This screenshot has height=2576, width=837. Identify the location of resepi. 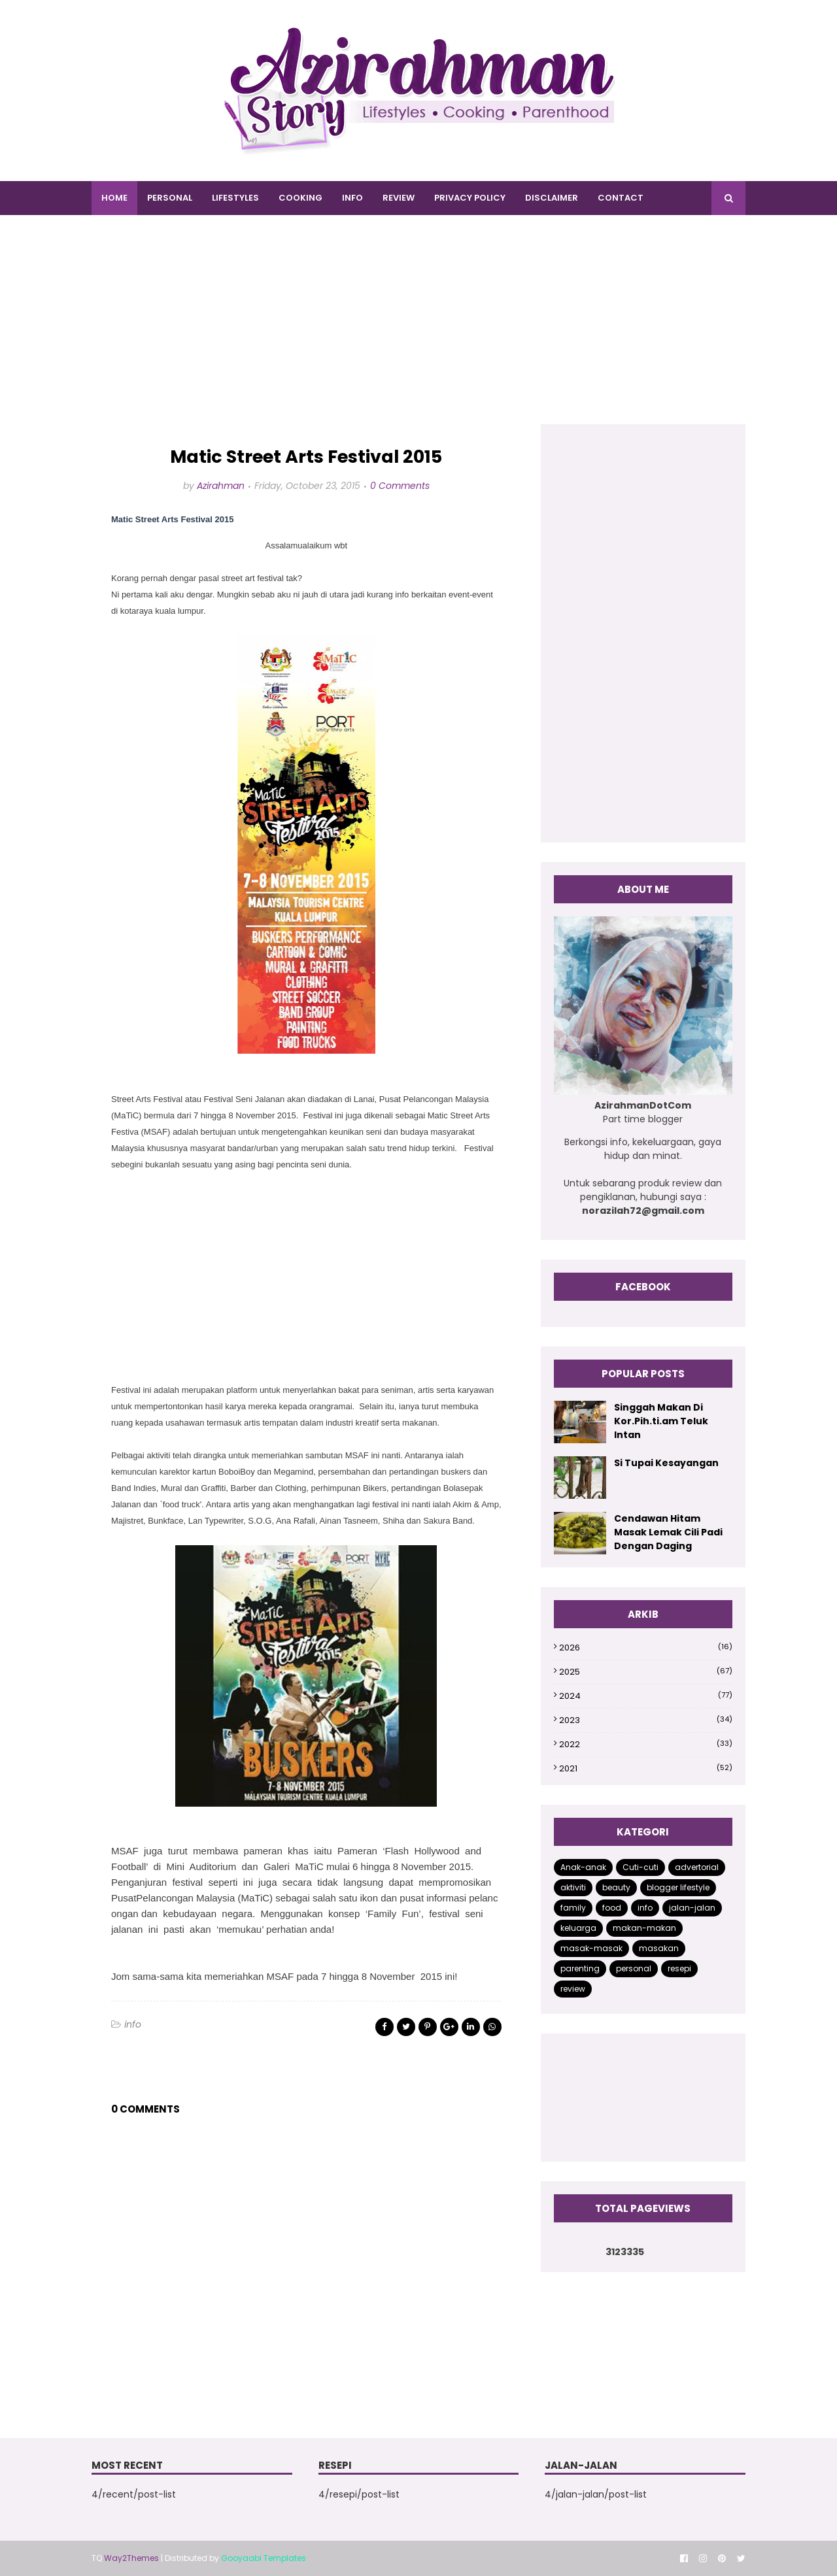
(679, 1968).